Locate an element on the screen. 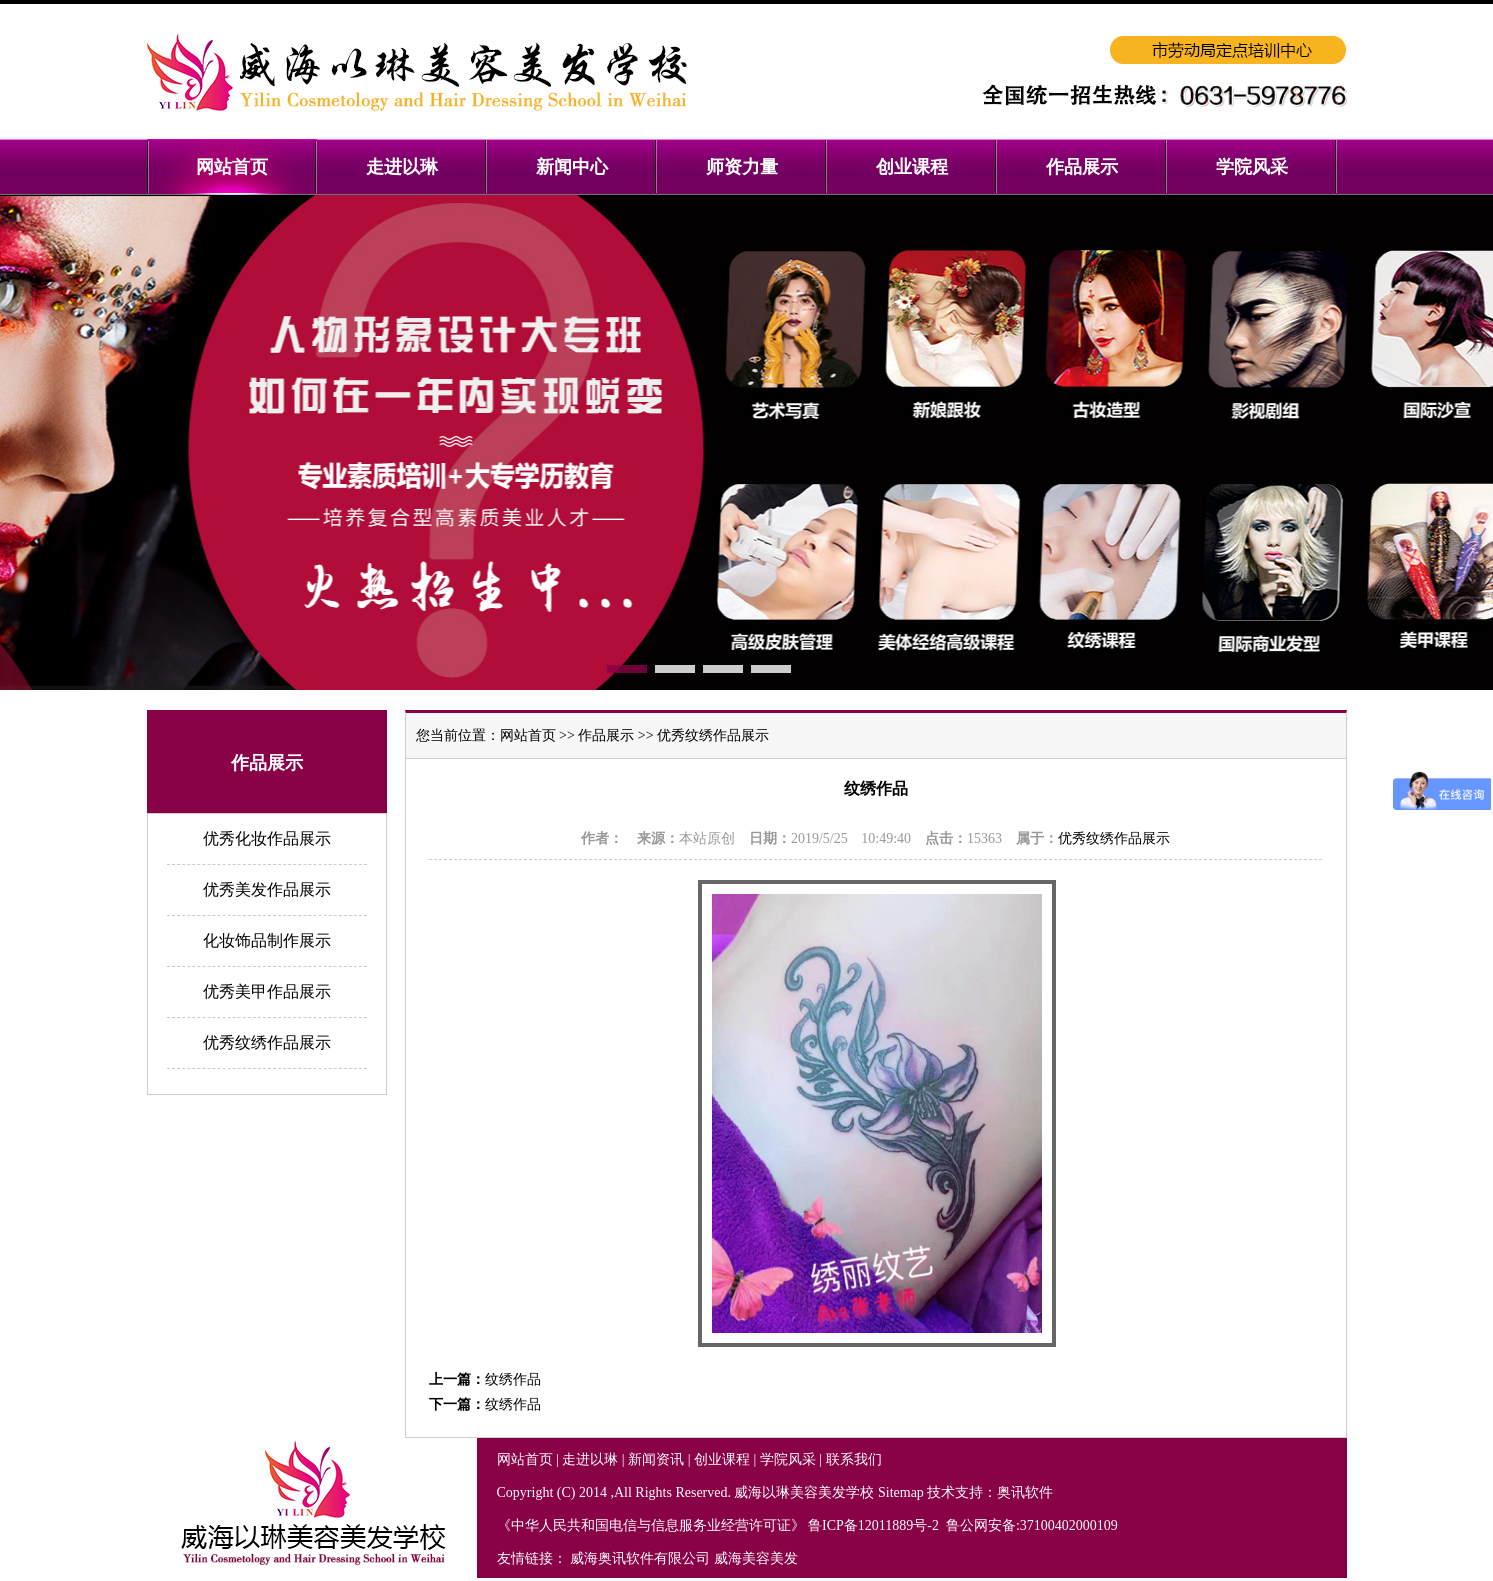 The height and width of the screenshot is (1581, 1493). 化妆饰品制作展示 is located at coordinates (267, 940).